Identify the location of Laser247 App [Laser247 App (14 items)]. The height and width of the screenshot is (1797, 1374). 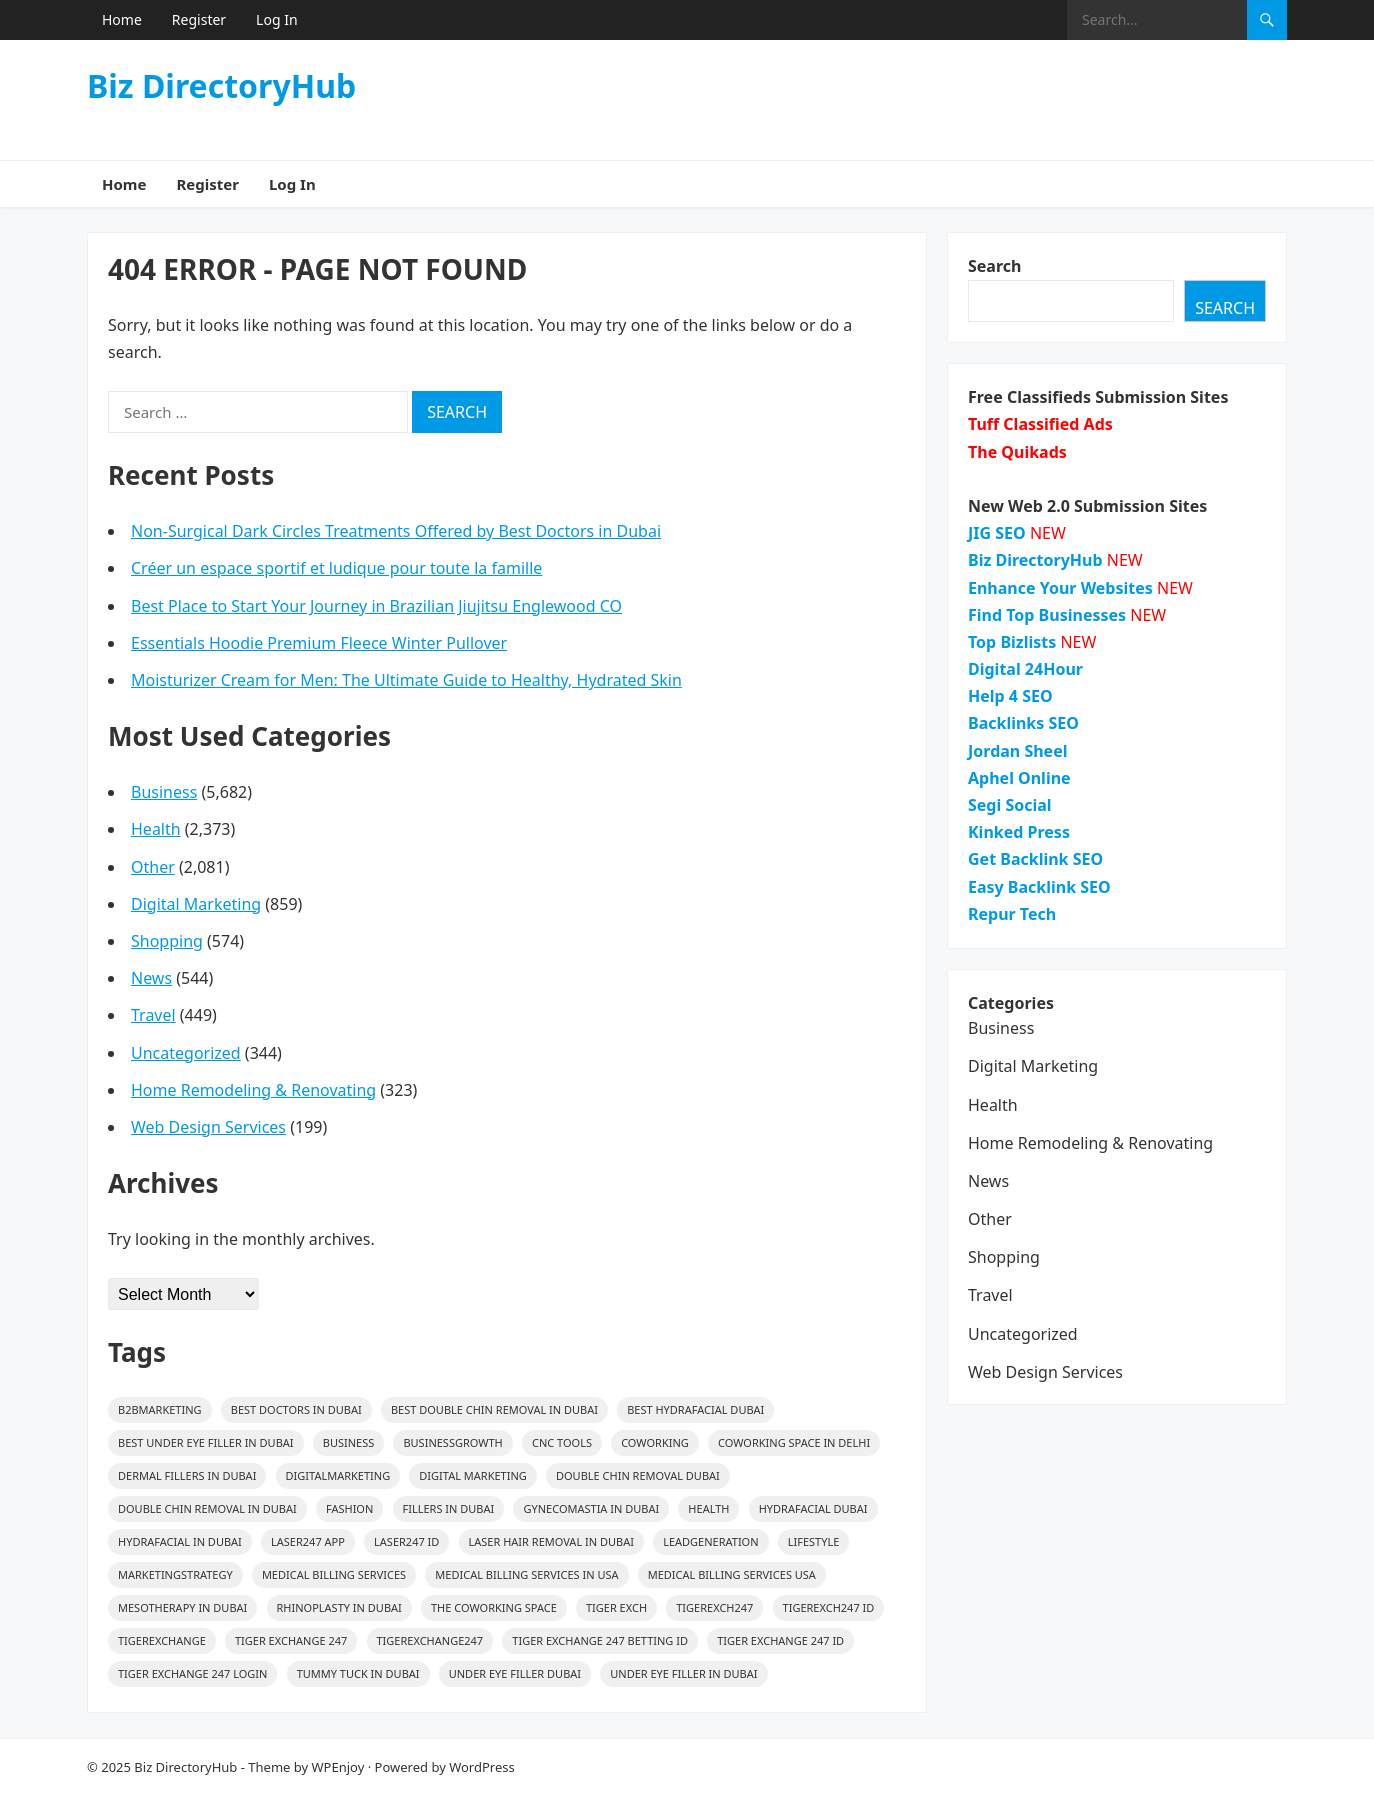
(308, 1541).